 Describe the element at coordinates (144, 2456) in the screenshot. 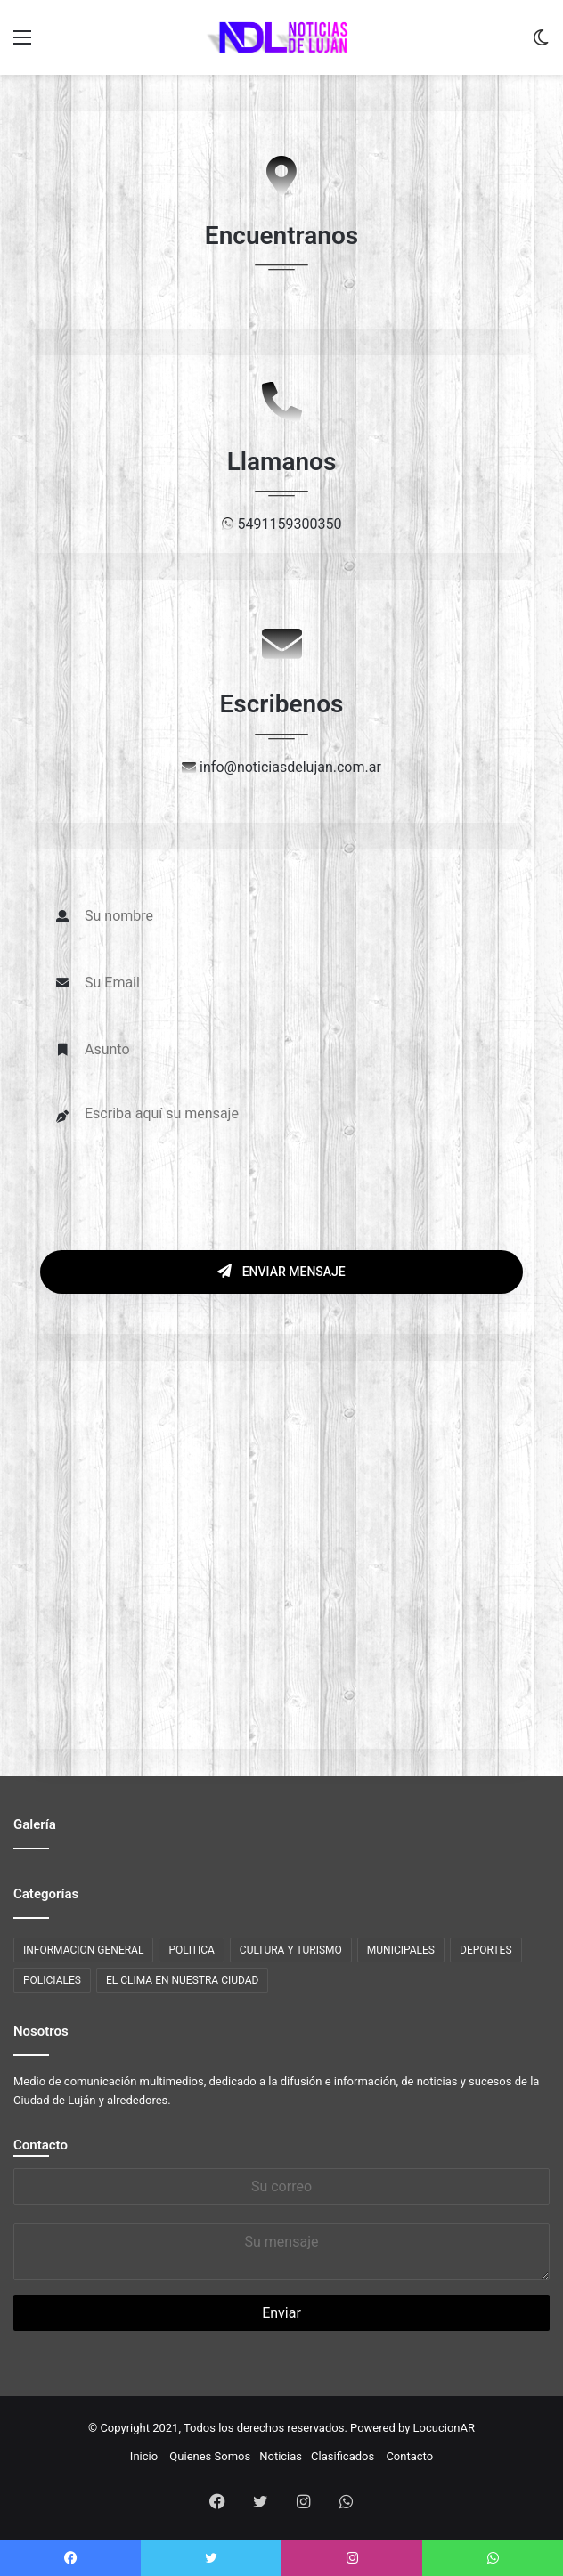

I see `Inicio` at that location.